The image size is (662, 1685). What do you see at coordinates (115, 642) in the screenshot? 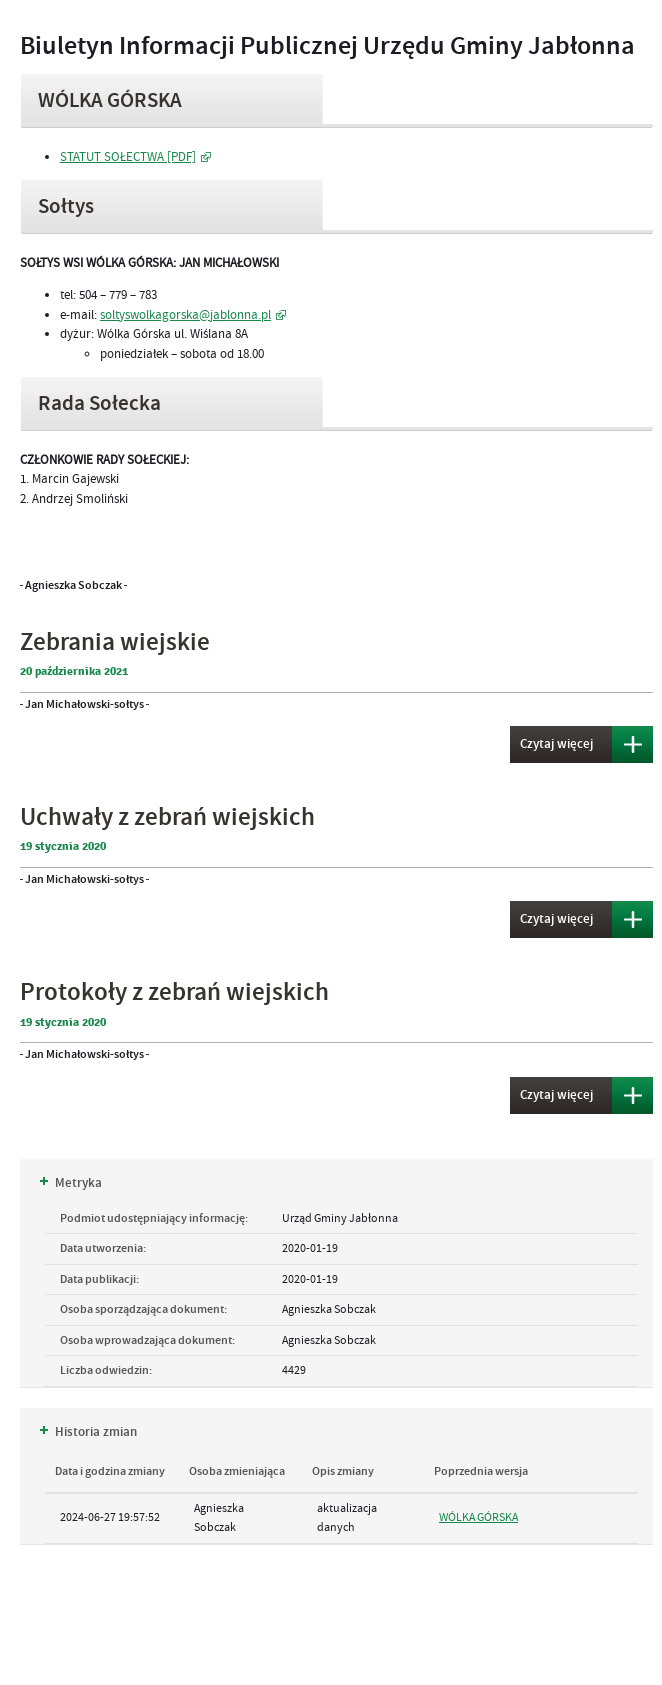
I see `Zebrania wiejskie` at bounding box center [115, 642].